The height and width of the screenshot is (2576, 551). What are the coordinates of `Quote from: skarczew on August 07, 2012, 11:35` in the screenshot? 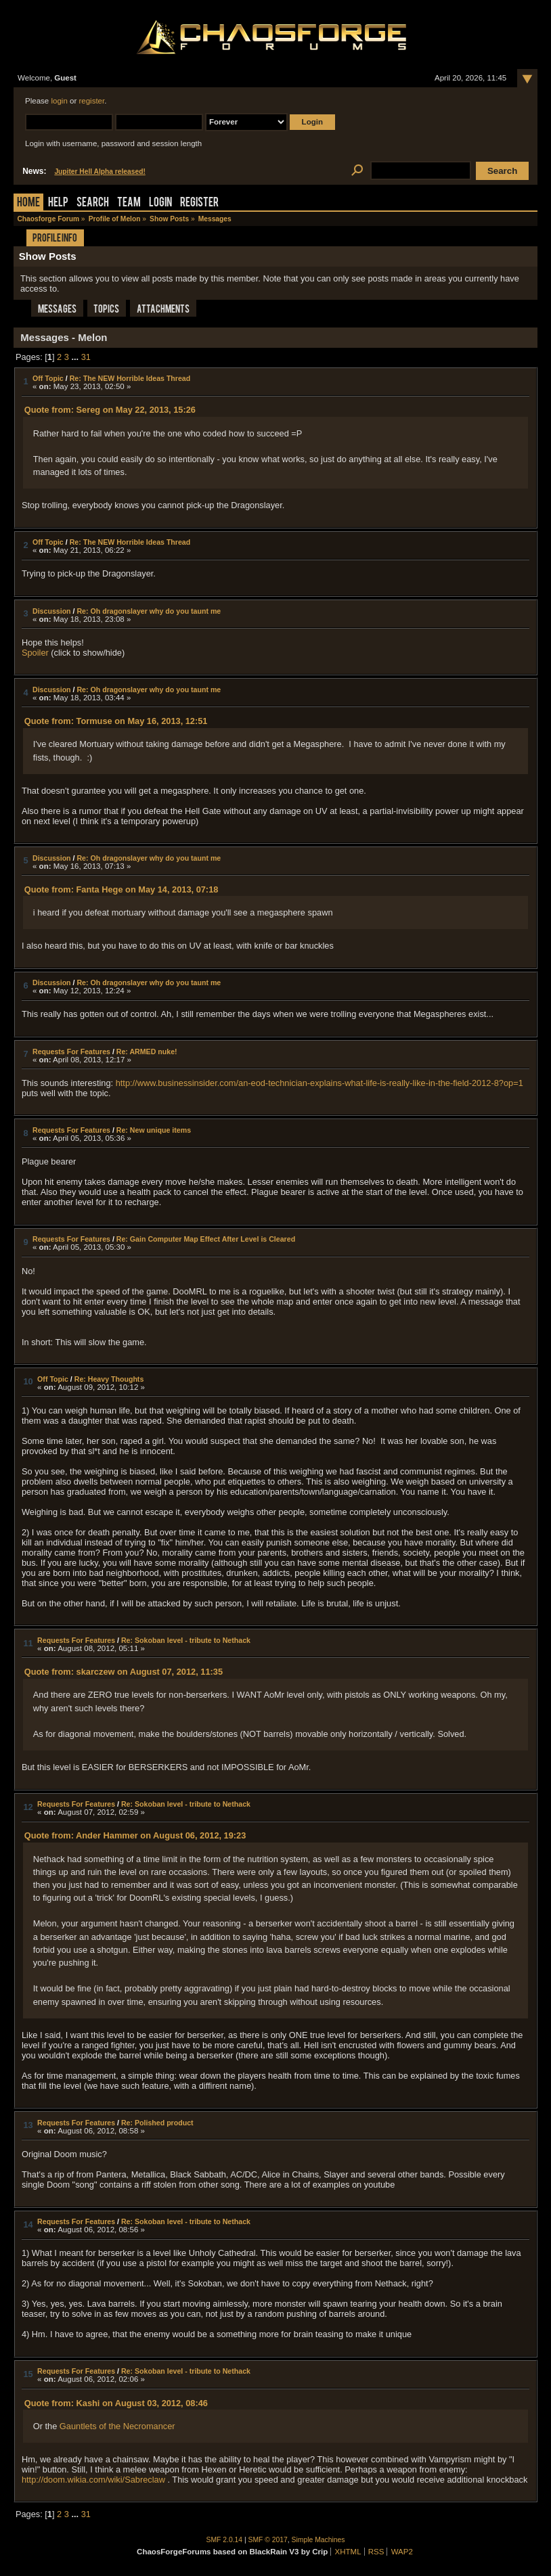 It's located at (123, 1672).